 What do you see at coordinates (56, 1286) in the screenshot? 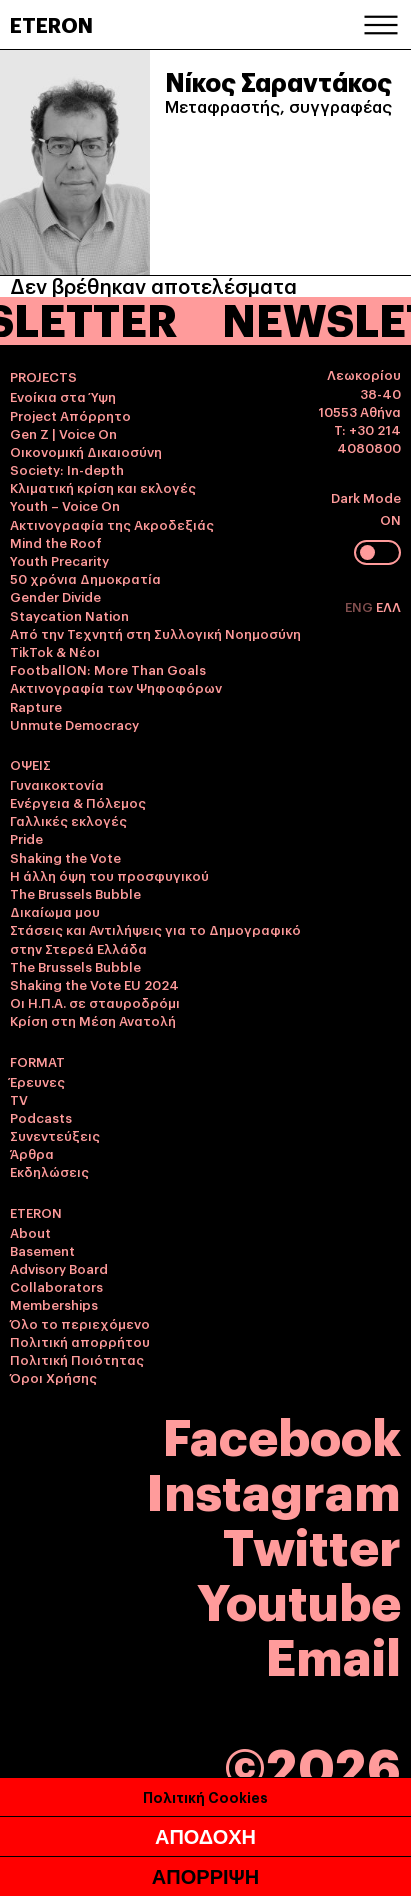
I see `Collaborators` at bounding box center [56, 1286].